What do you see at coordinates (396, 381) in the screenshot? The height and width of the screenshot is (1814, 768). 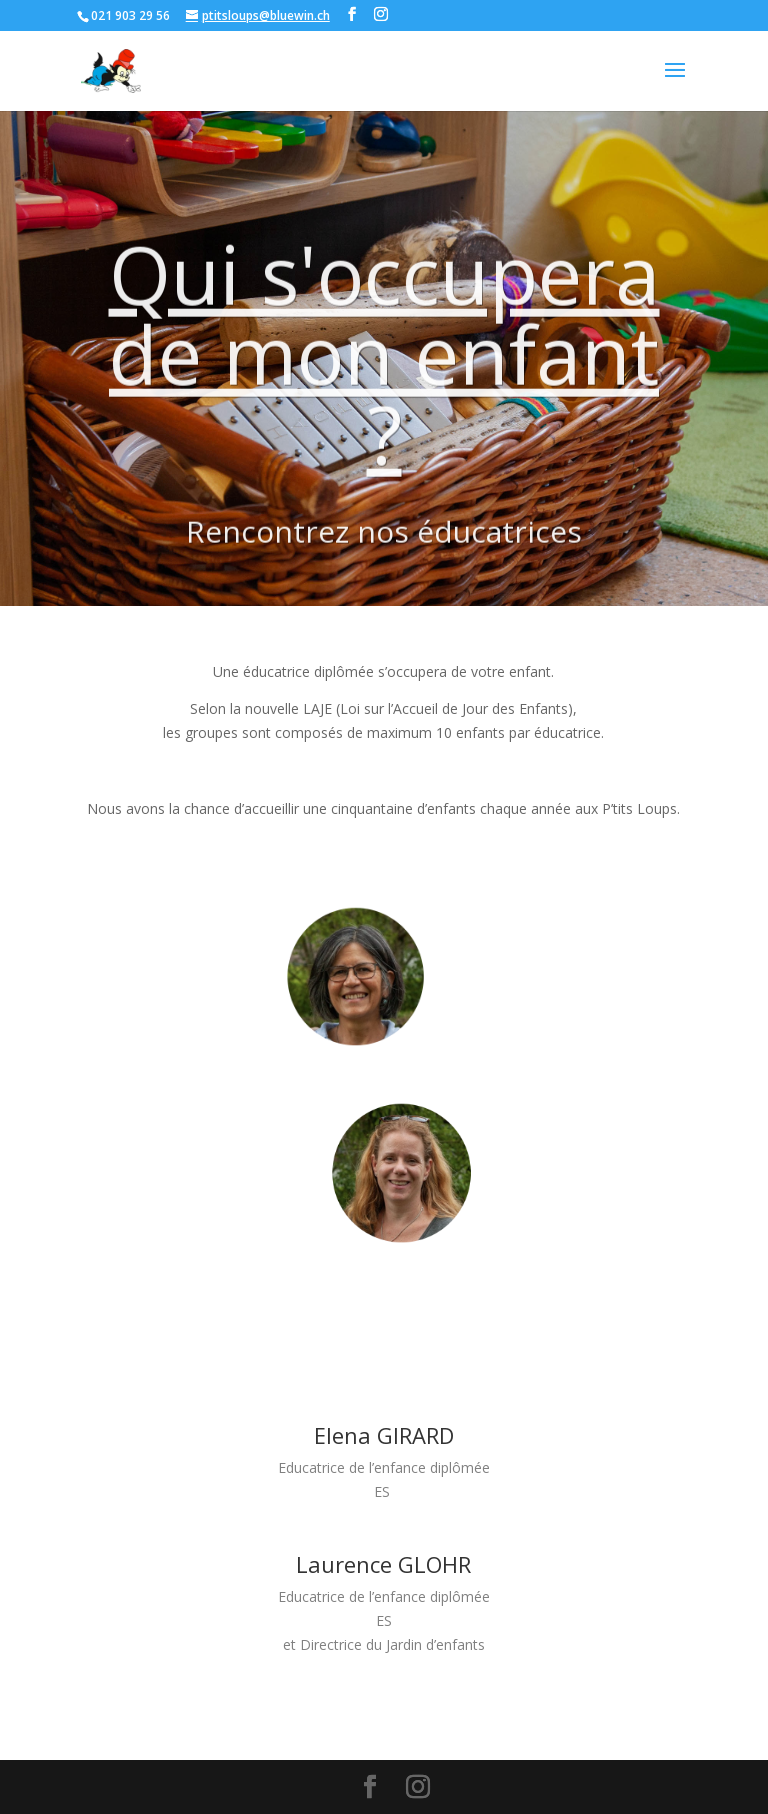 I see `Qui s'occupera de mon enfant ?` at bounding box center [396, 381].